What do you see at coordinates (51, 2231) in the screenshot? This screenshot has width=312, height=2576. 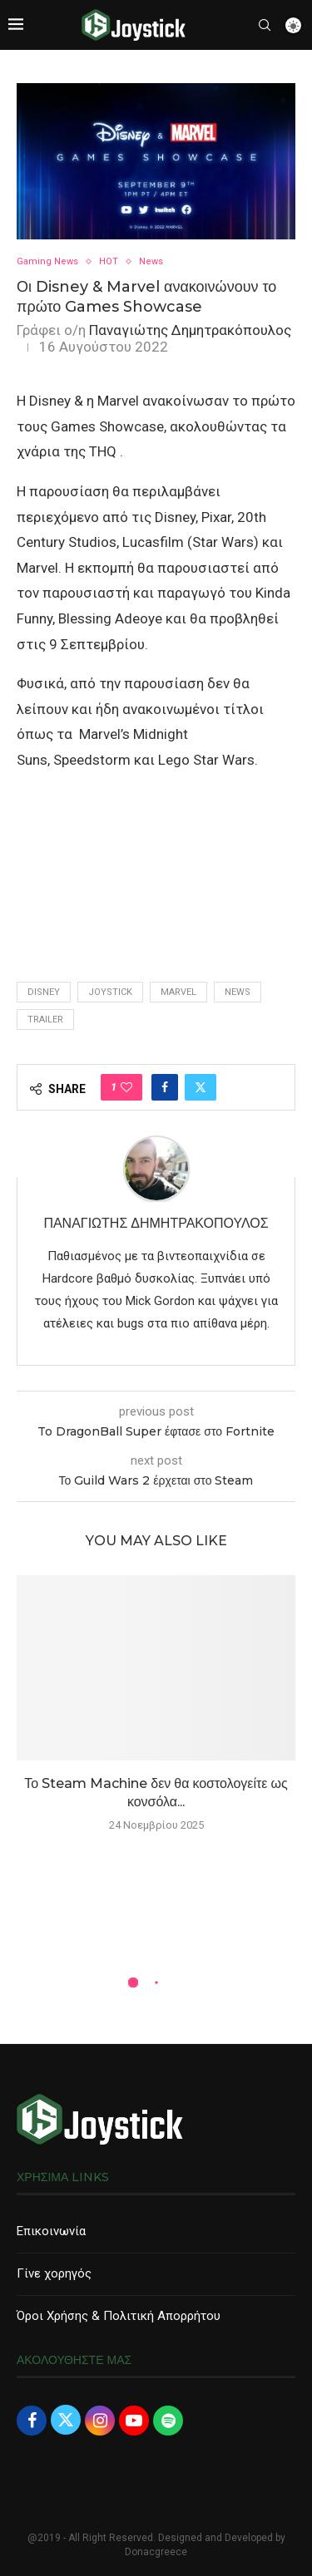 I see `Επικοινωνία` at bounding box center [51, 2231].